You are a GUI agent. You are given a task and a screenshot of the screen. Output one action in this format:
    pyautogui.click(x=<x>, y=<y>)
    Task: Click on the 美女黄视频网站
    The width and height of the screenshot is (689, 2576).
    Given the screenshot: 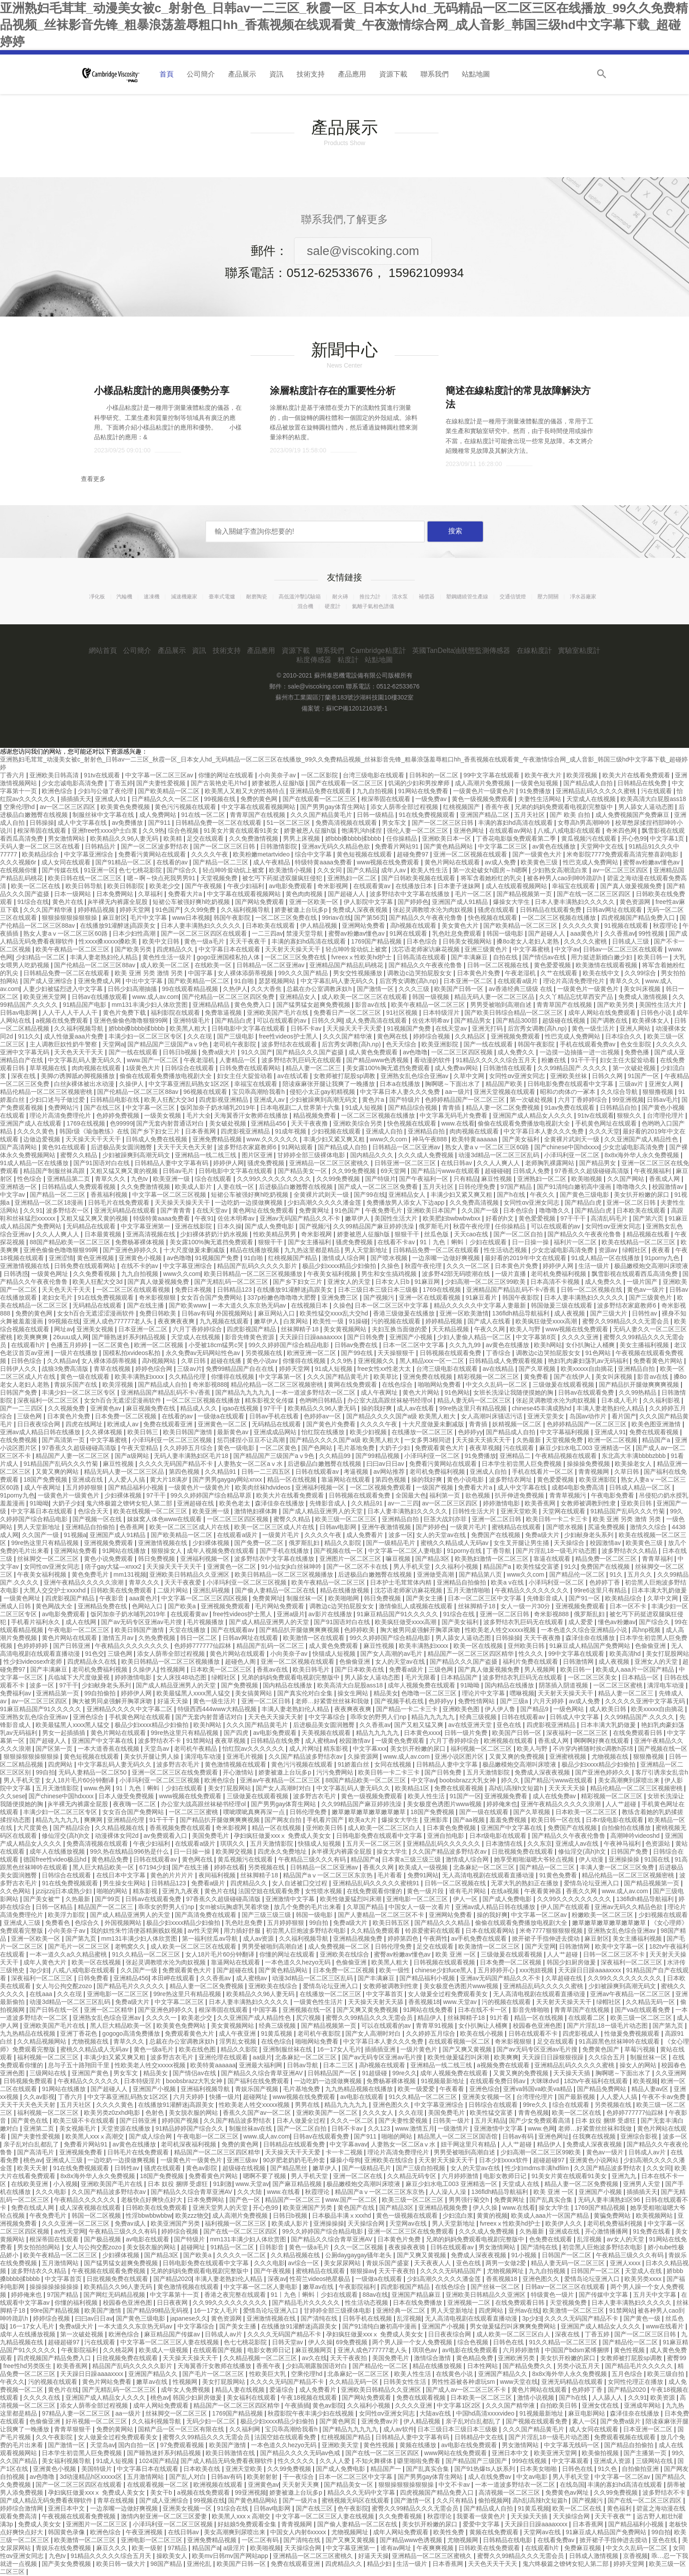 What is the action you would take?
    pyautogui.click(x=345, y=1329)
    